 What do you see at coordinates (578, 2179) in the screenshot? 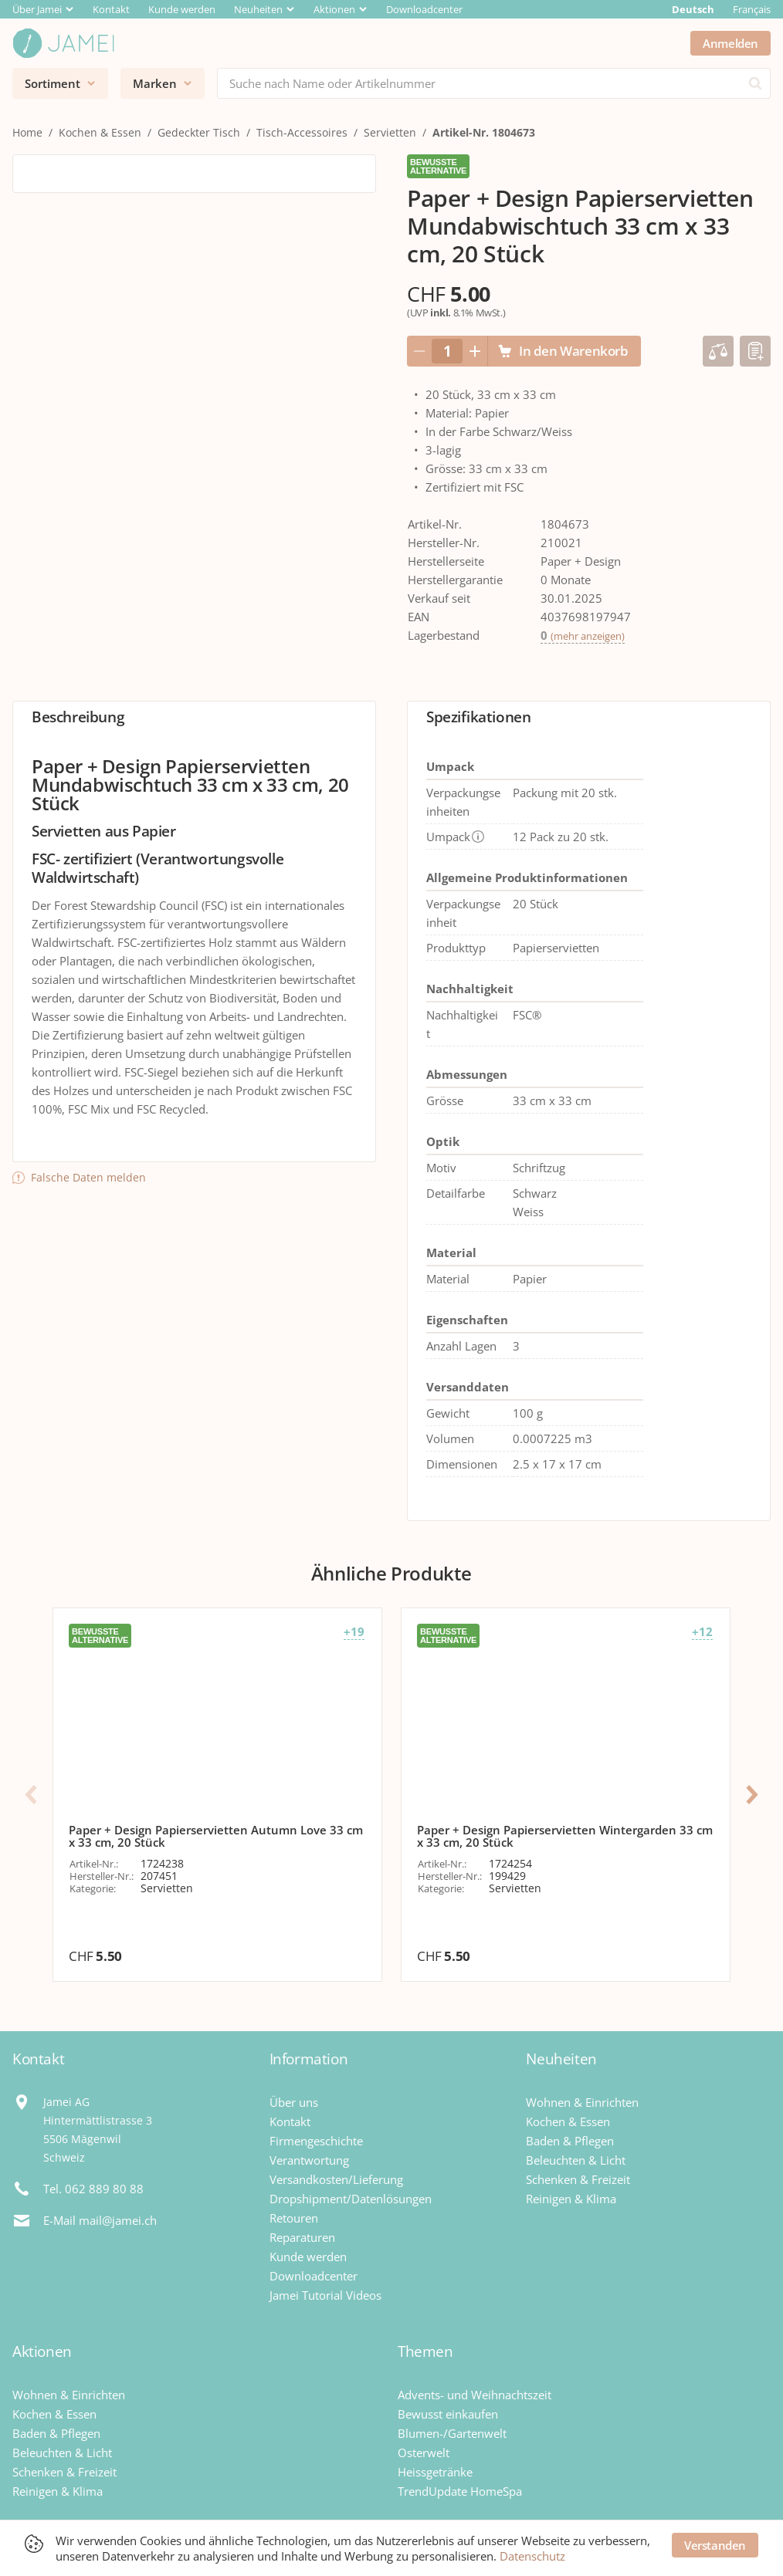
I see `Schenken & Freizeit` at bounding box center [578, 2179].